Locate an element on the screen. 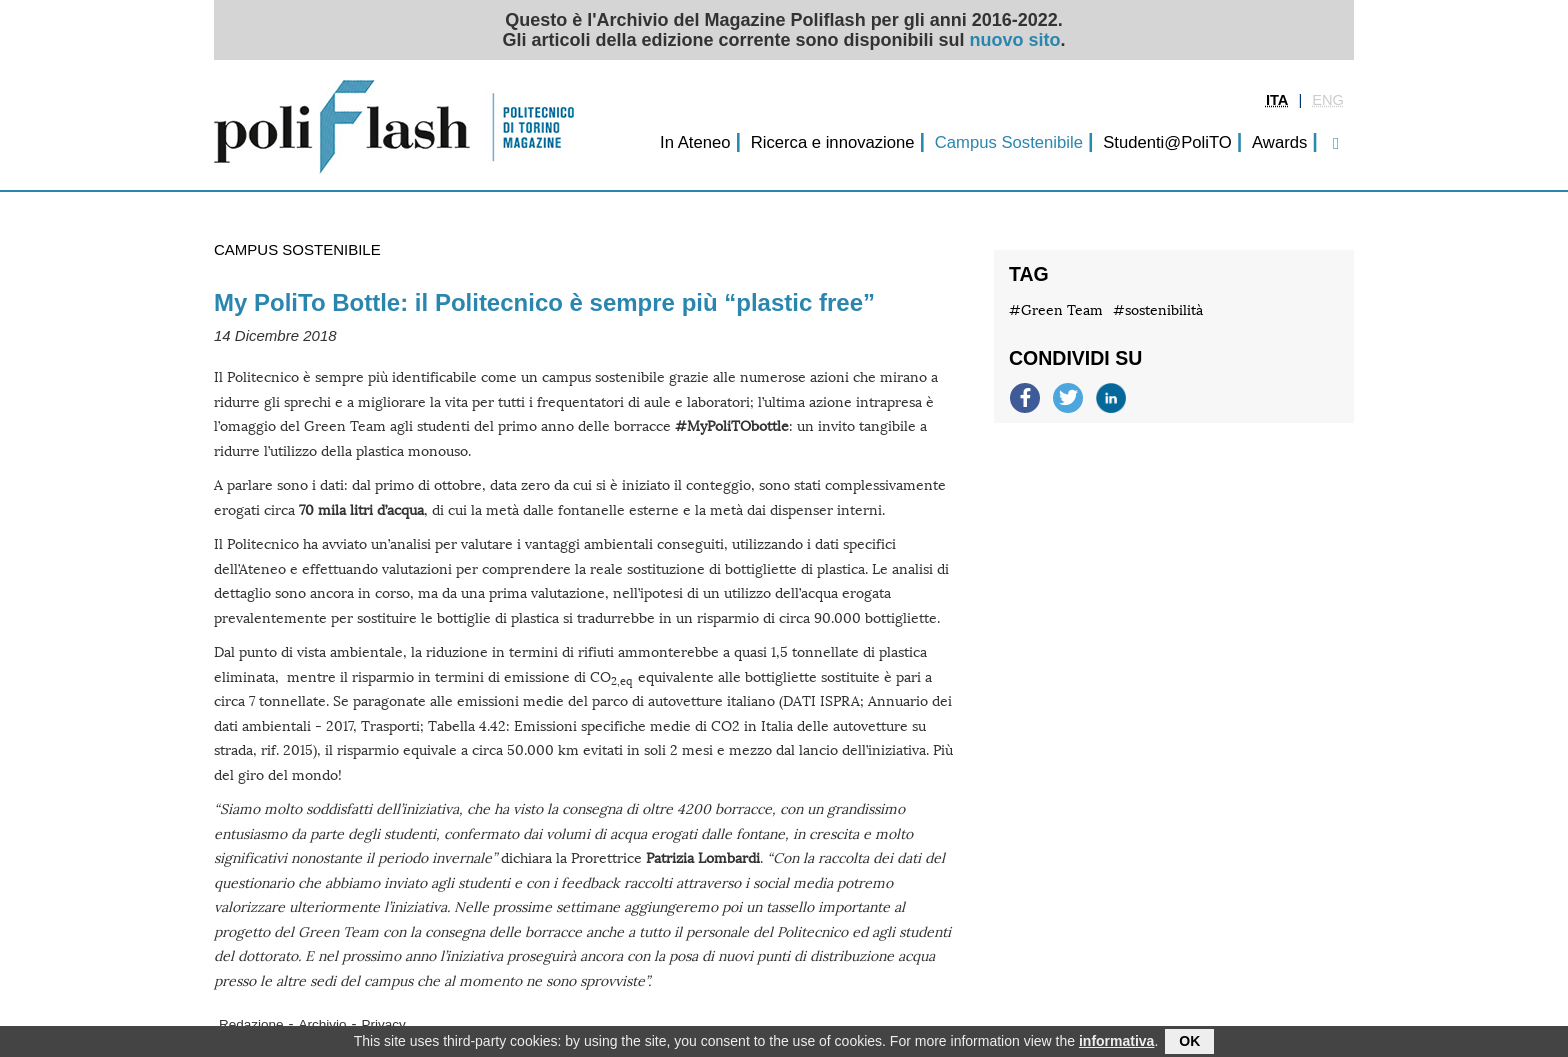 The width and height of the screenshot is (1568, 1057). OK is located at coordinates (1189, 1043).